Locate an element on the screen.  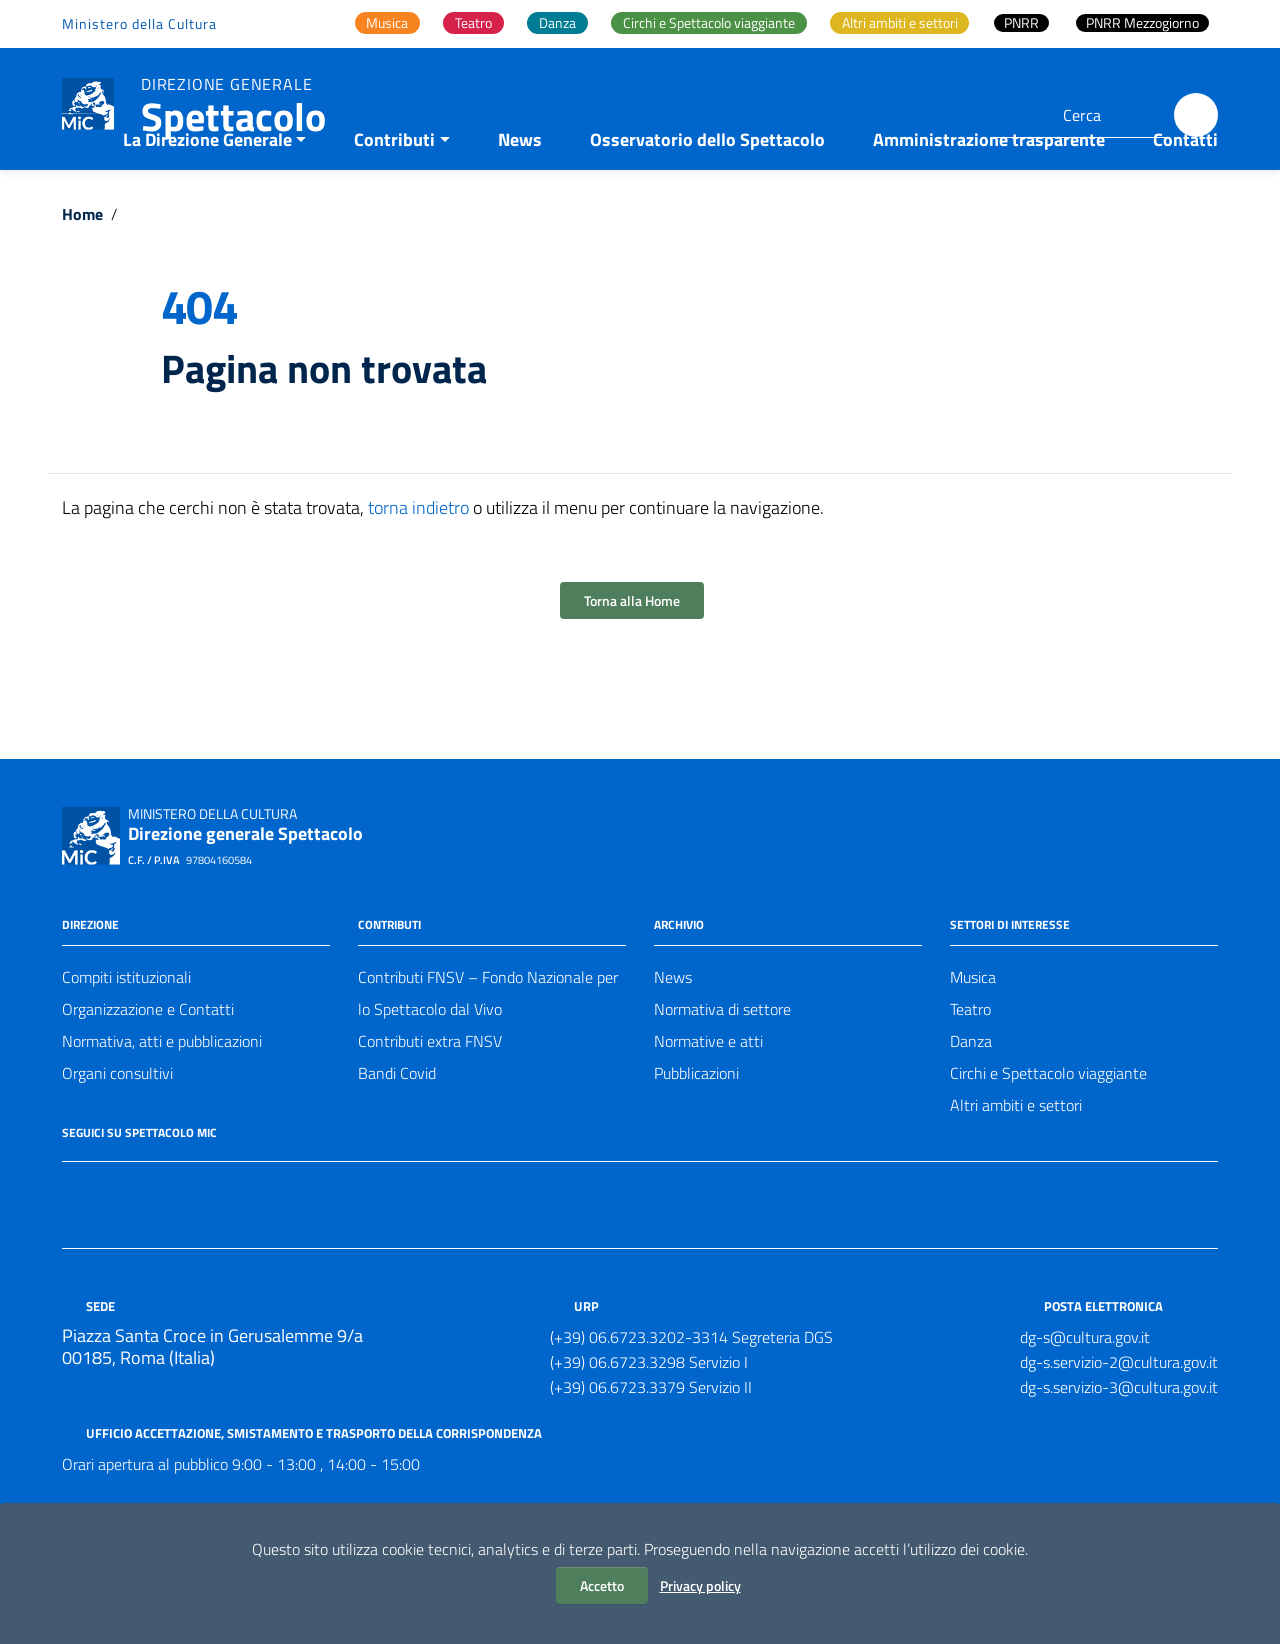
(+39) 06.6723.3298 Servizio I is located at coordinates (649, 1416).